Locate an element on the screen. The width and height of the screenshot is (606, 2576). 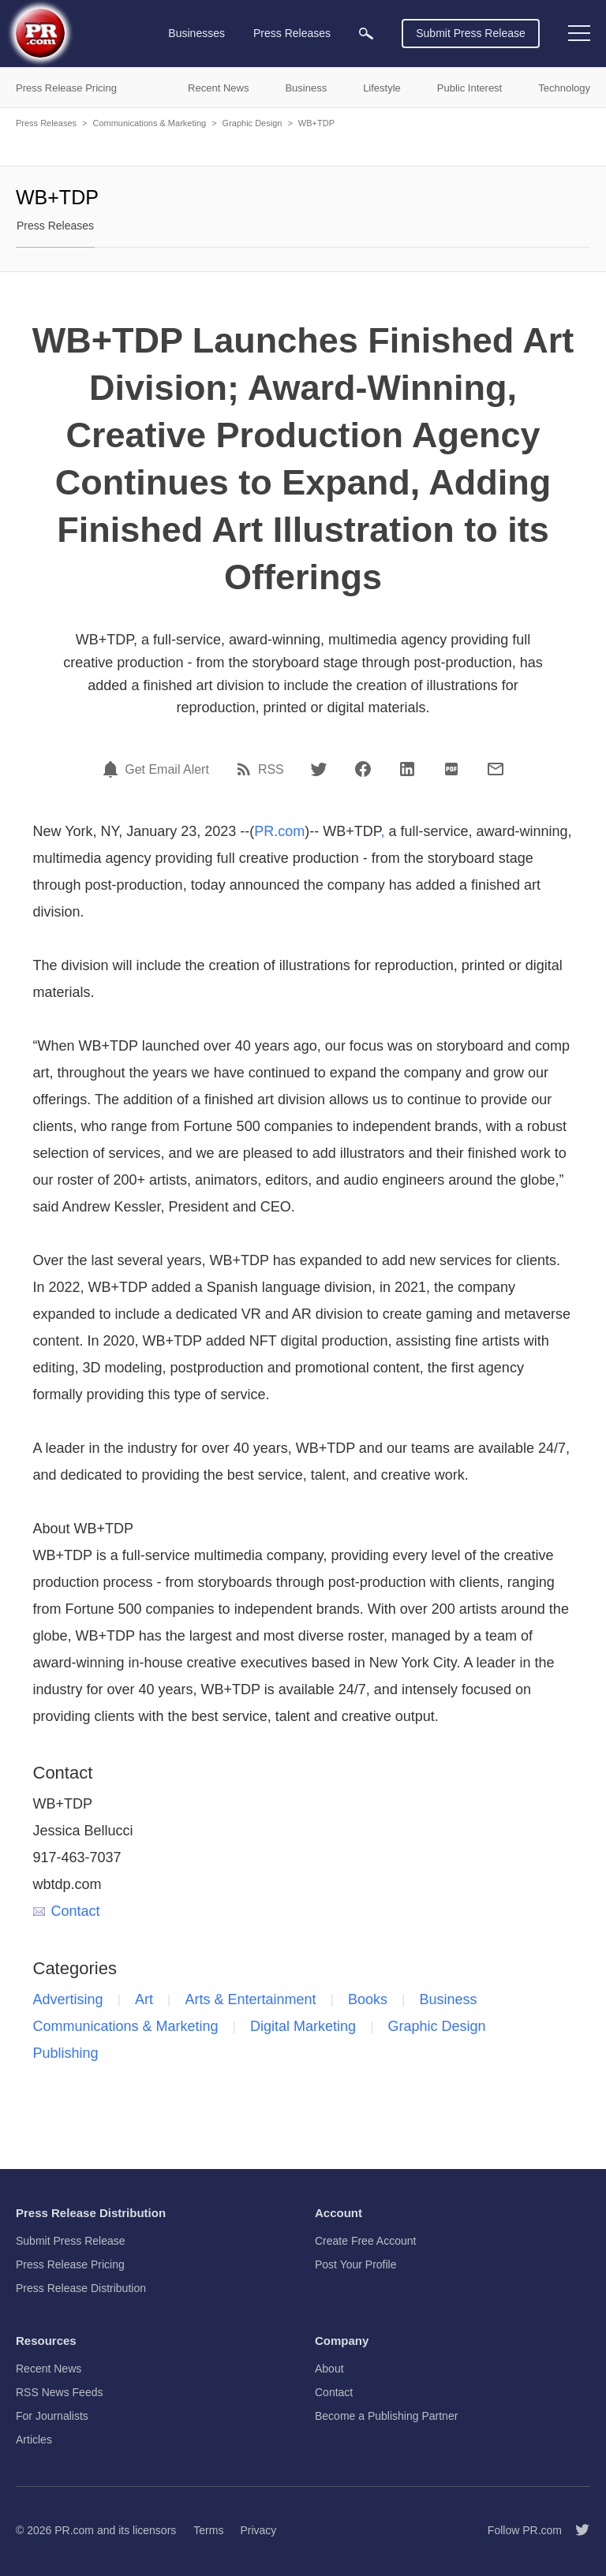
RSS News Feeds is located at coordinates (59, 2392).